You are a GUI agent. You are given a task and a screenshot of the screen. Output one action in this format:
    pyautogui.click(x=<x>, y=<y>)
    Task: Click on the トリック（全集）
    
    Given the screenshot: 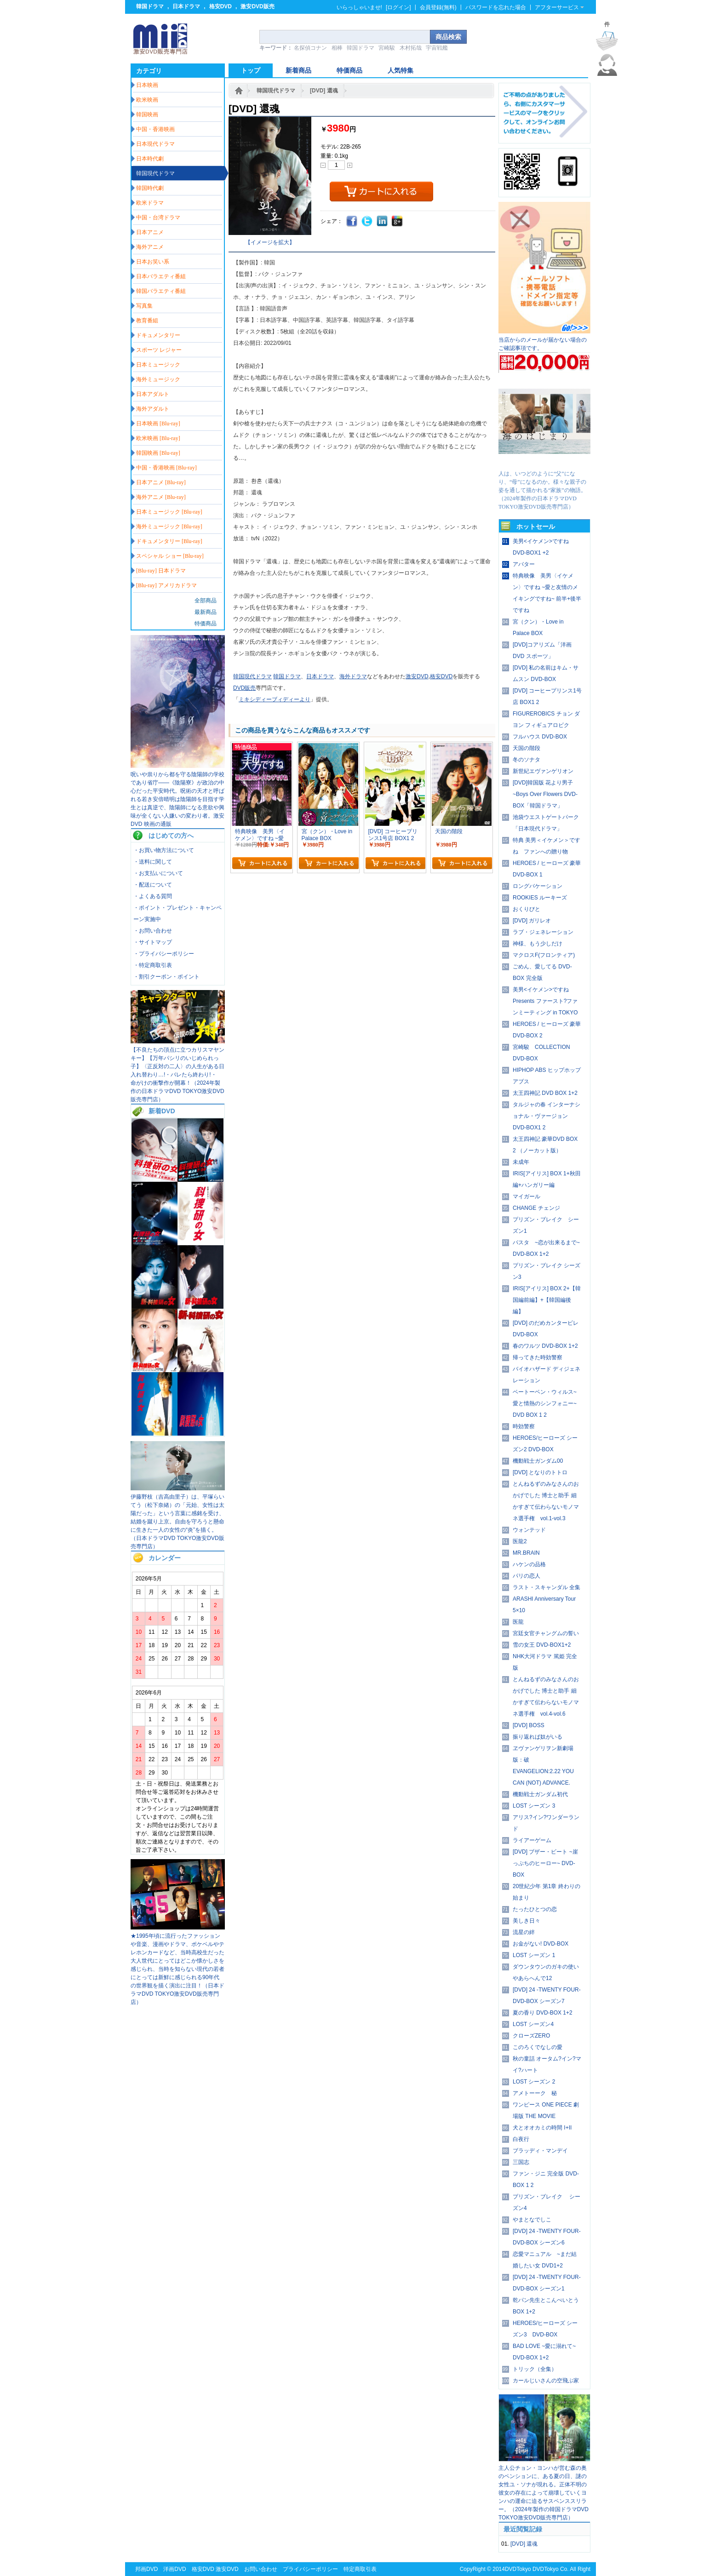 What is the action you would take?
    pyautogui.click(x=535, y=2369)
    